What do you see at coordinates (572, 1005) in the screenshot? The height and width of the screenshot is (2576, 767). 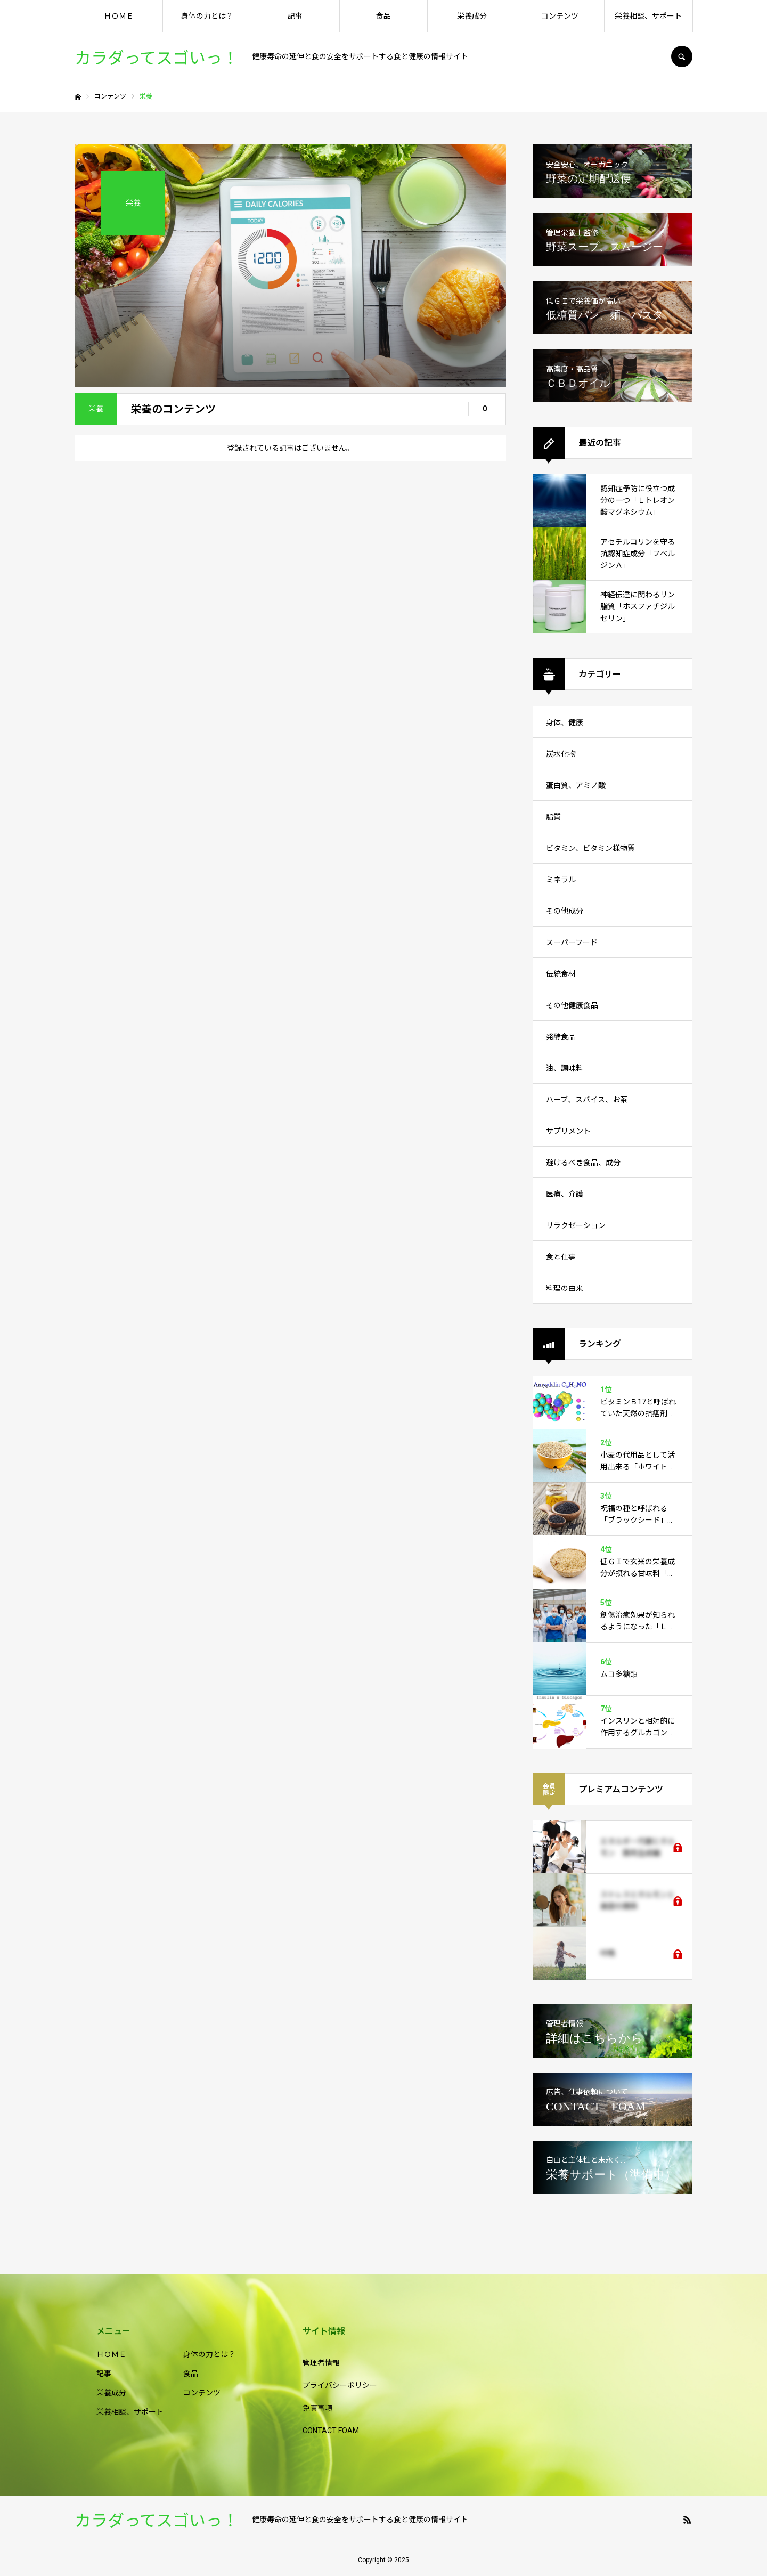 I see `その他健康食品` at bounding box center [572, 1005].